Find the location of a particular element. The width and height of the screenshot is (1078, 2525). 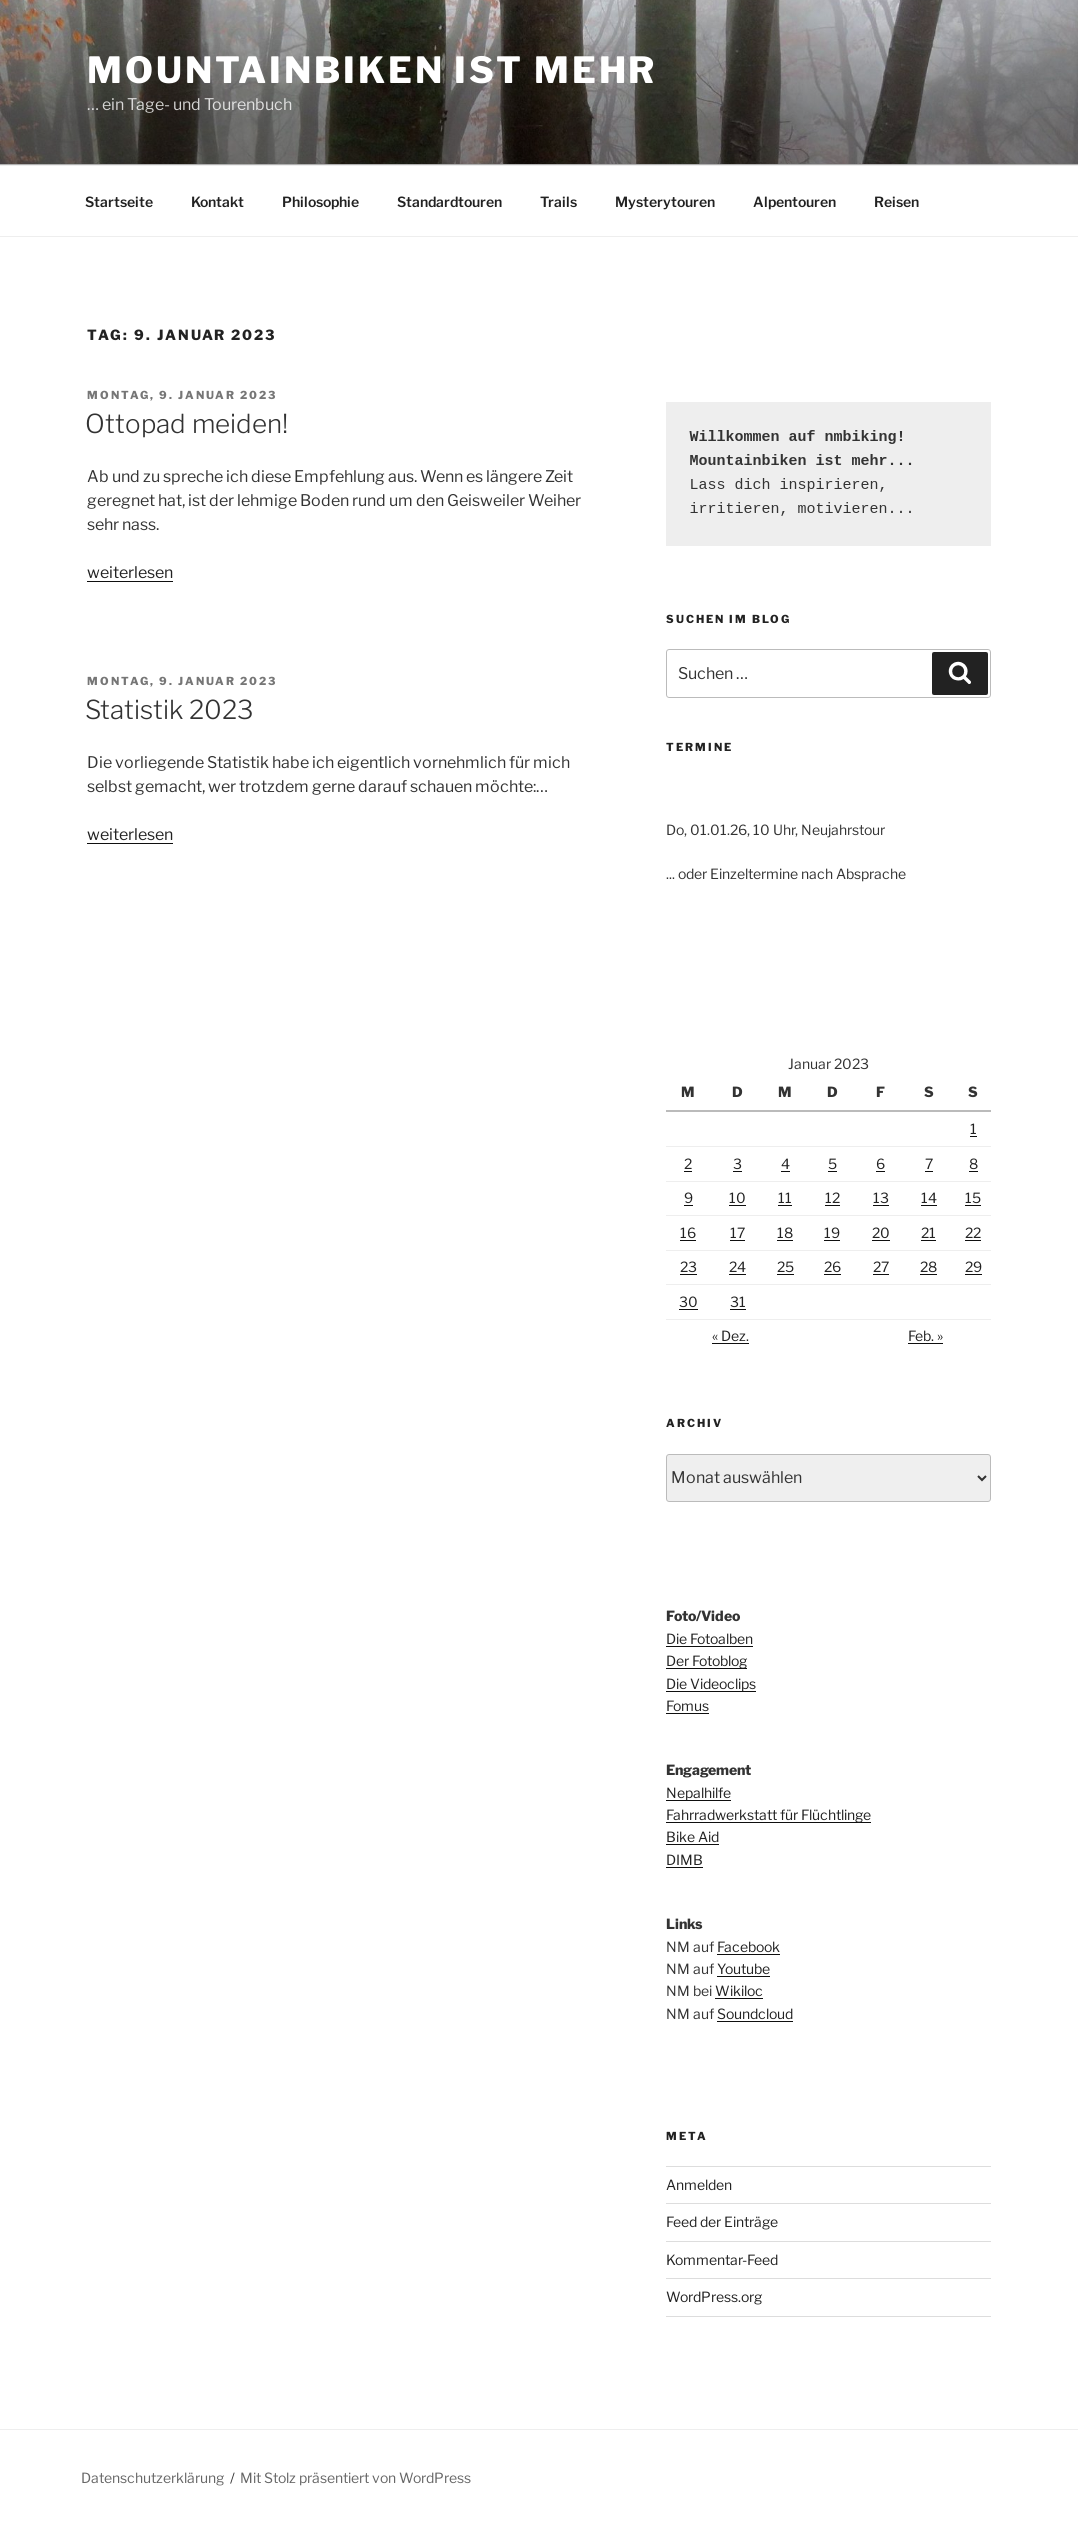

15 [Beiträge veröffentlicht am 15. January 2023] is located at coordinates (973, 1197).